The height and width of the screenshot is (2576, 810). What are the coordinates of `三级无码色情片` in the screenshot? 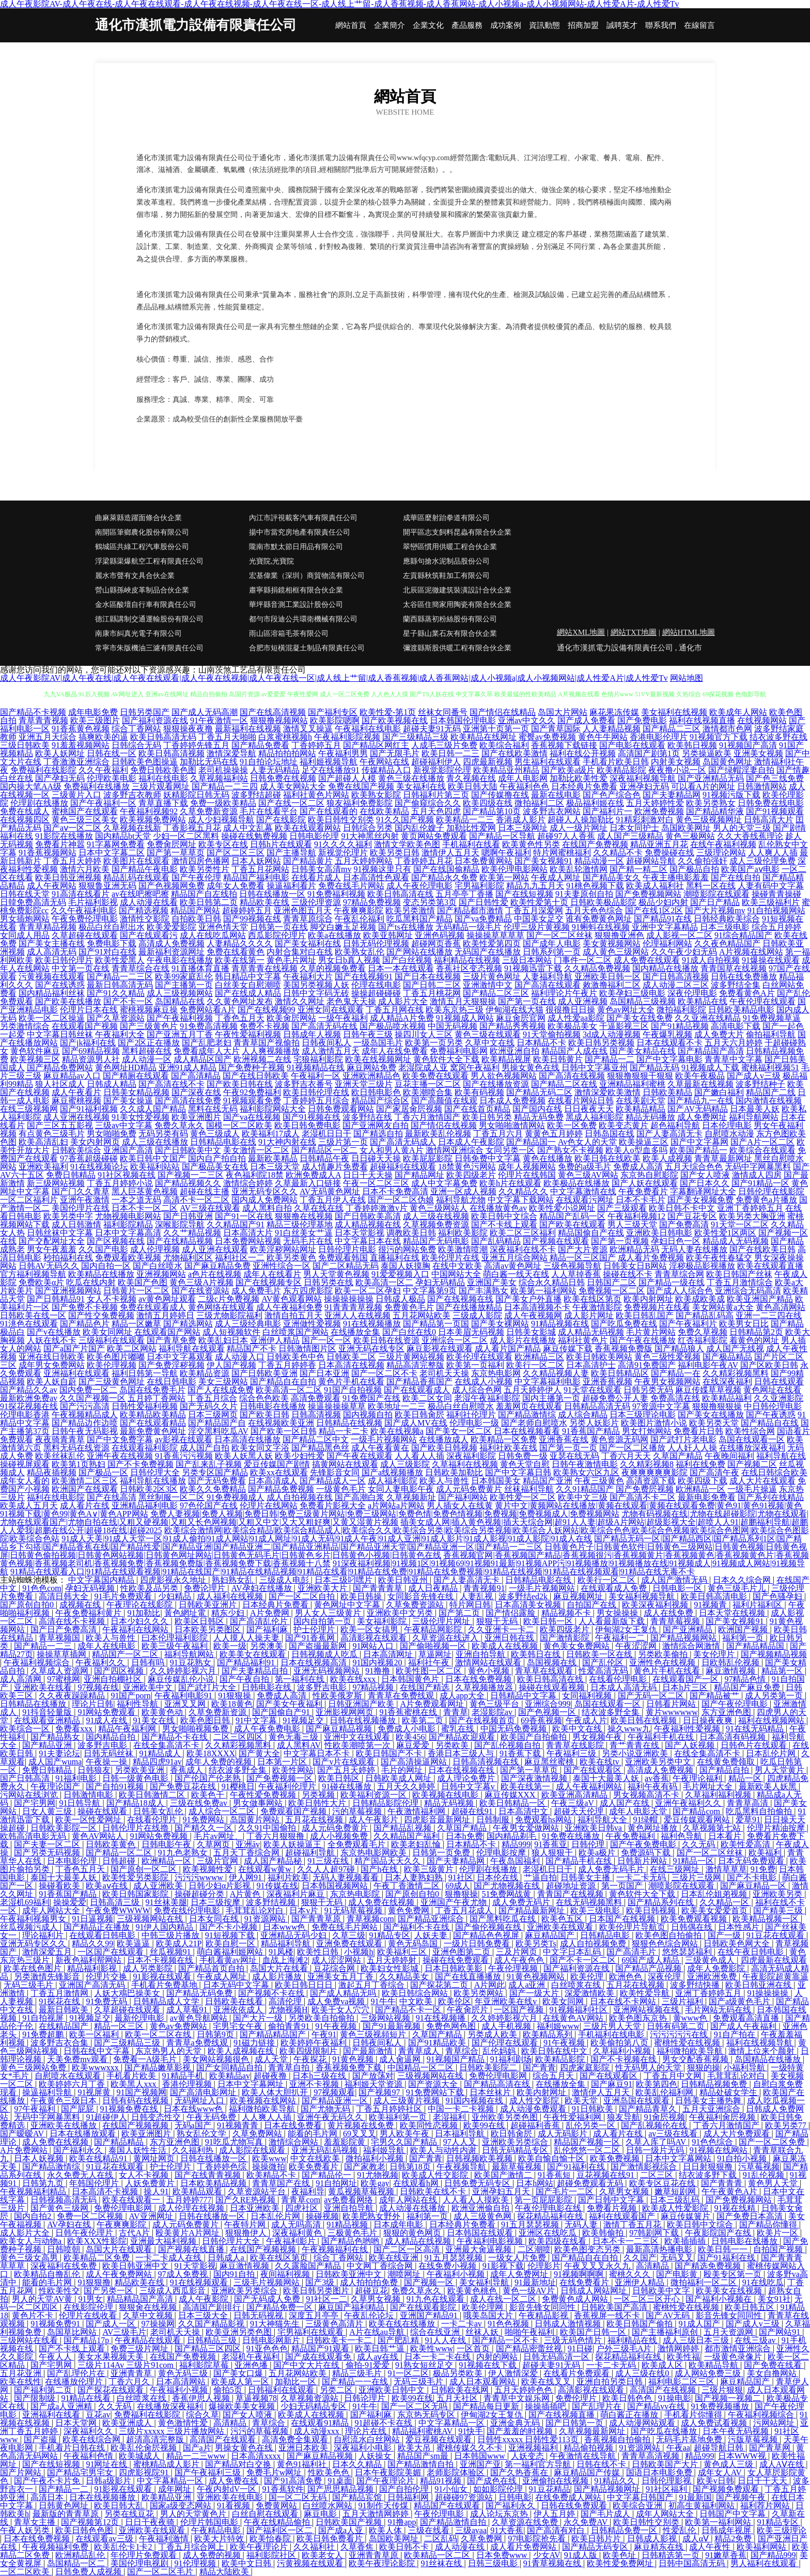 It's located at (574, 2340).